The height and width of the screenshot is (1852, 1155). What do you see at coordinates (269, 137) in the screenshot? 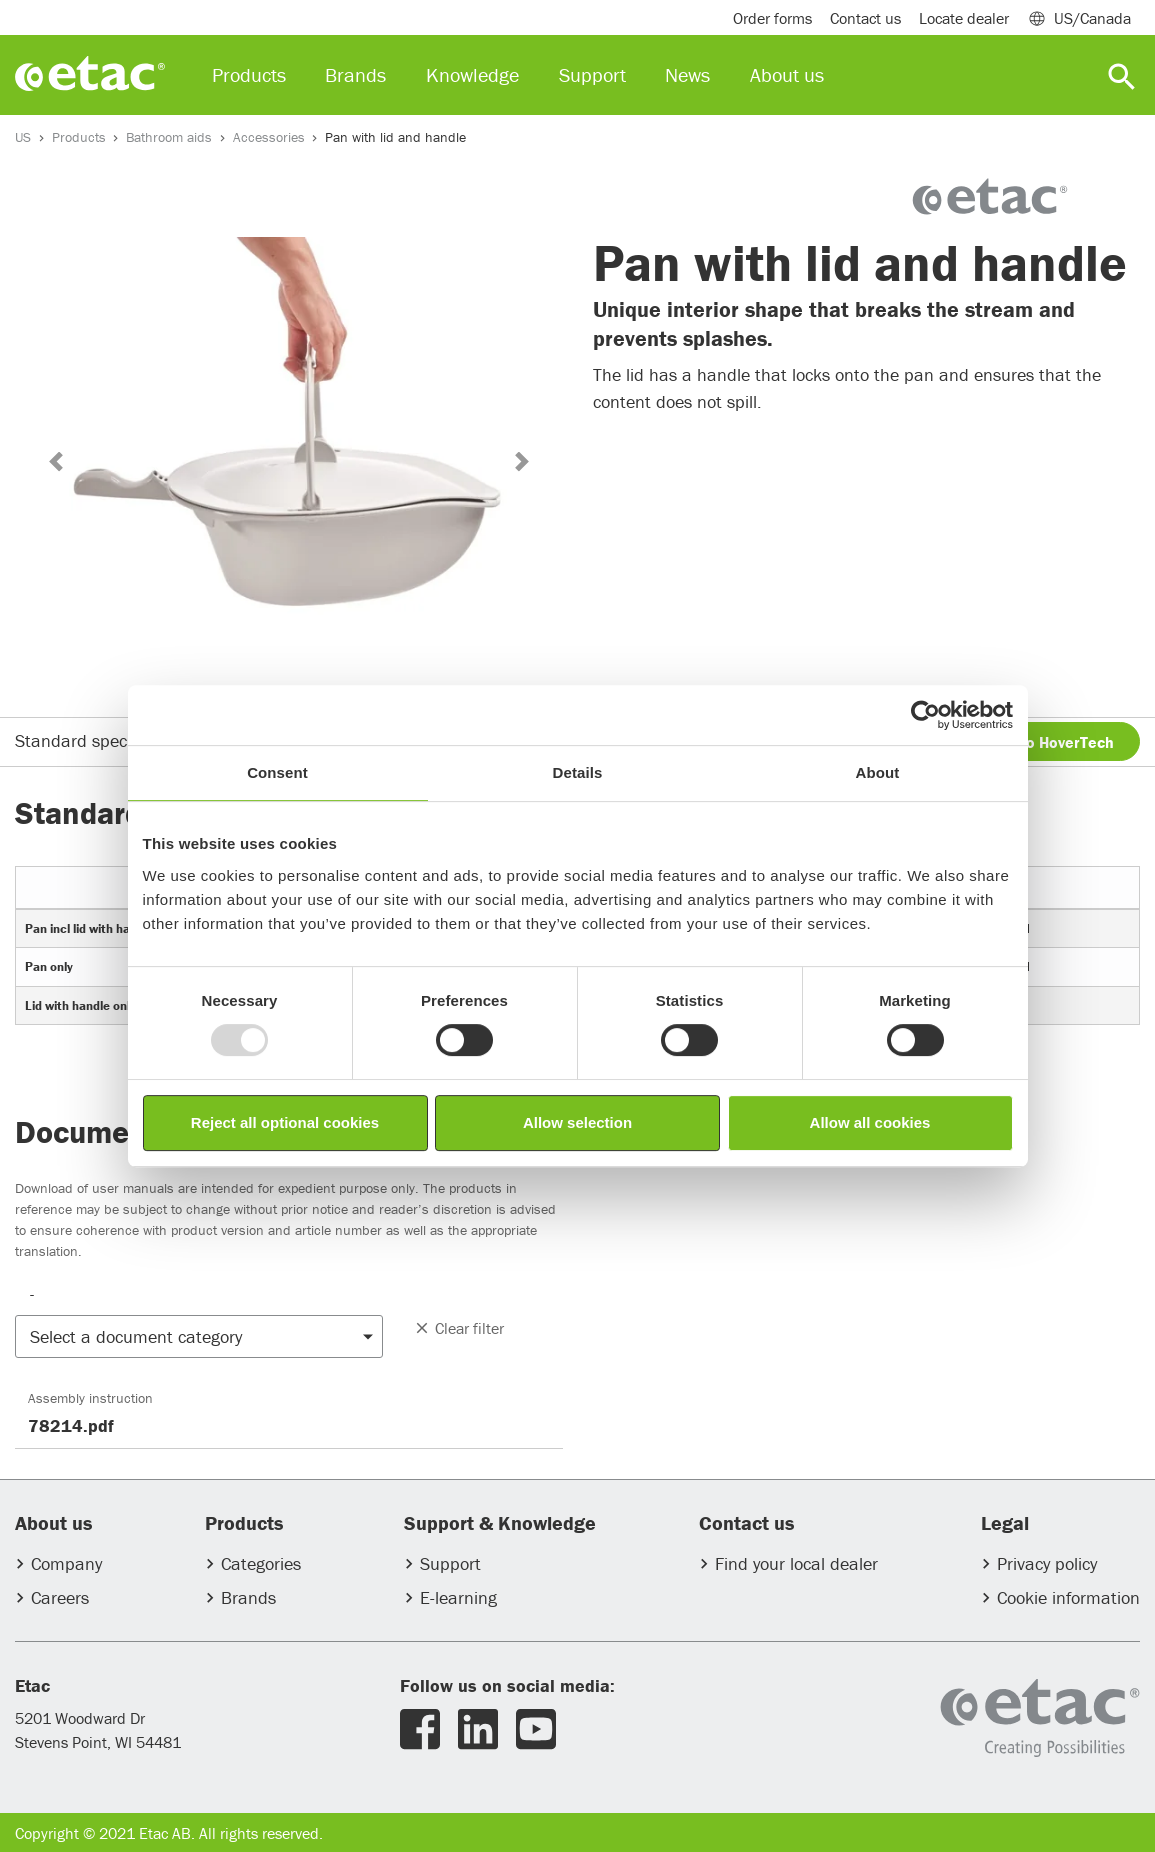
I see `Accessories` at bounding box center [269, 137].